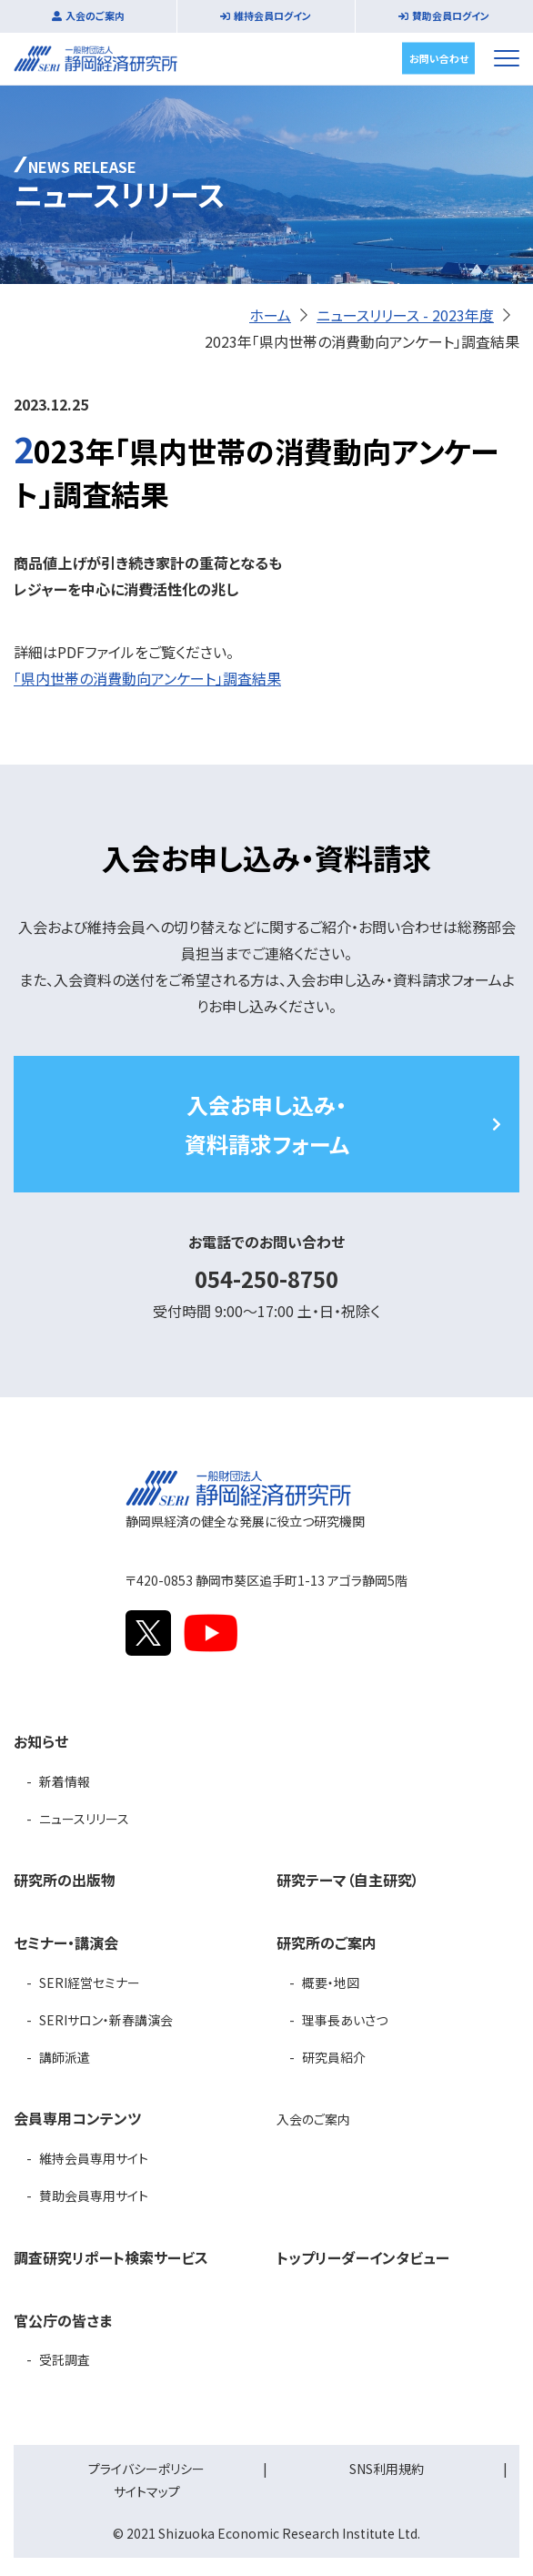 The height and width of the screenshot is (2576, 533). What do you see at coordinates (147, 678) in the screenshot?
I see `「県内世帯の消費動向アンケート」調査結果` at bounding box center [147, 678].